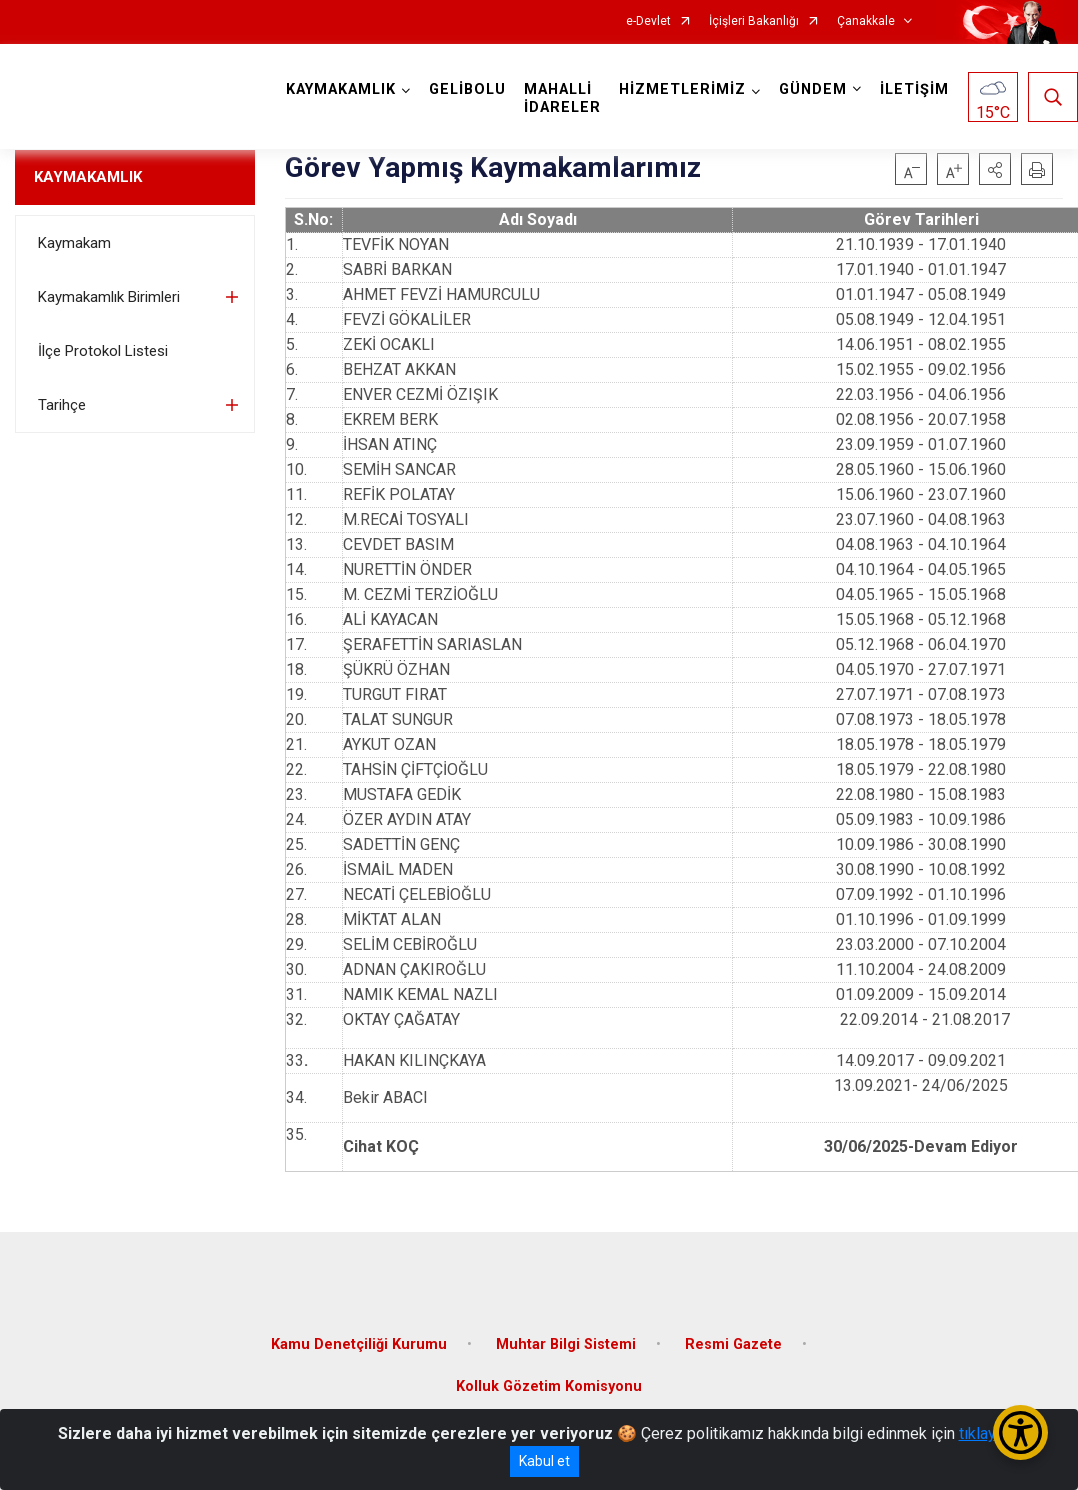 The height and width of the screenshot is (1490, 1078). What do you see at coordinates (62, 405) in the screenshot?
I see `Tarihçe` at bounding box center [62, 405].